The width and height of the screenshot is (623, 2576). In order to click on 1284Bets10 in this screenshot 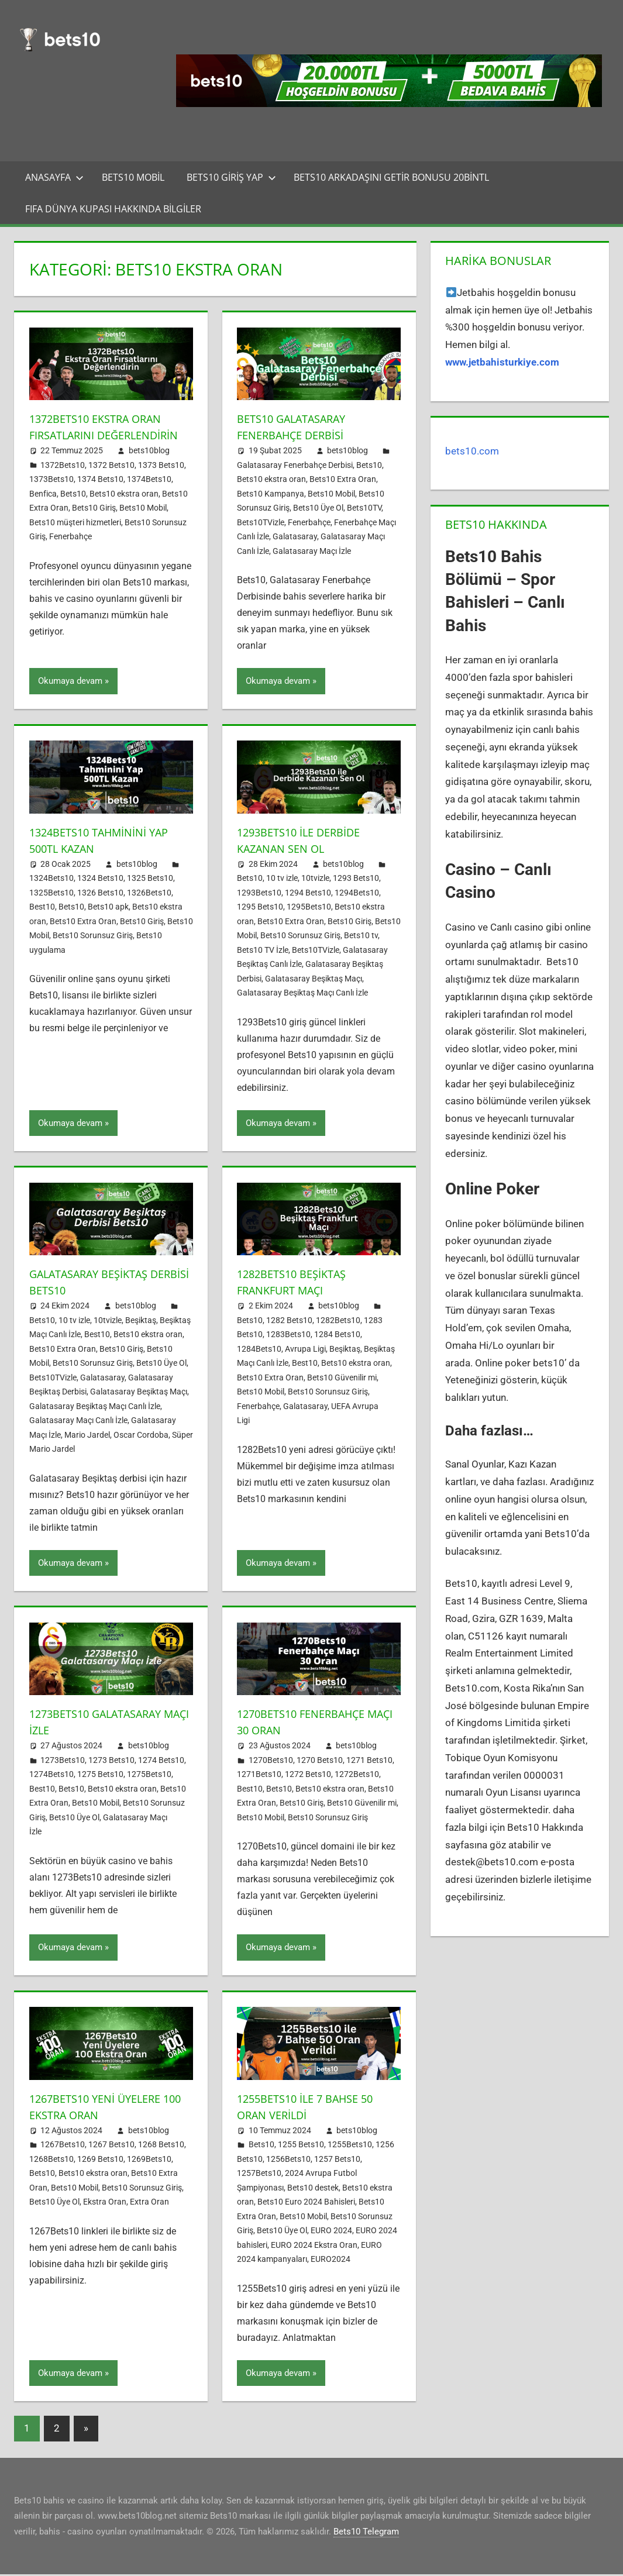, I will do `click(259, 1350)`.